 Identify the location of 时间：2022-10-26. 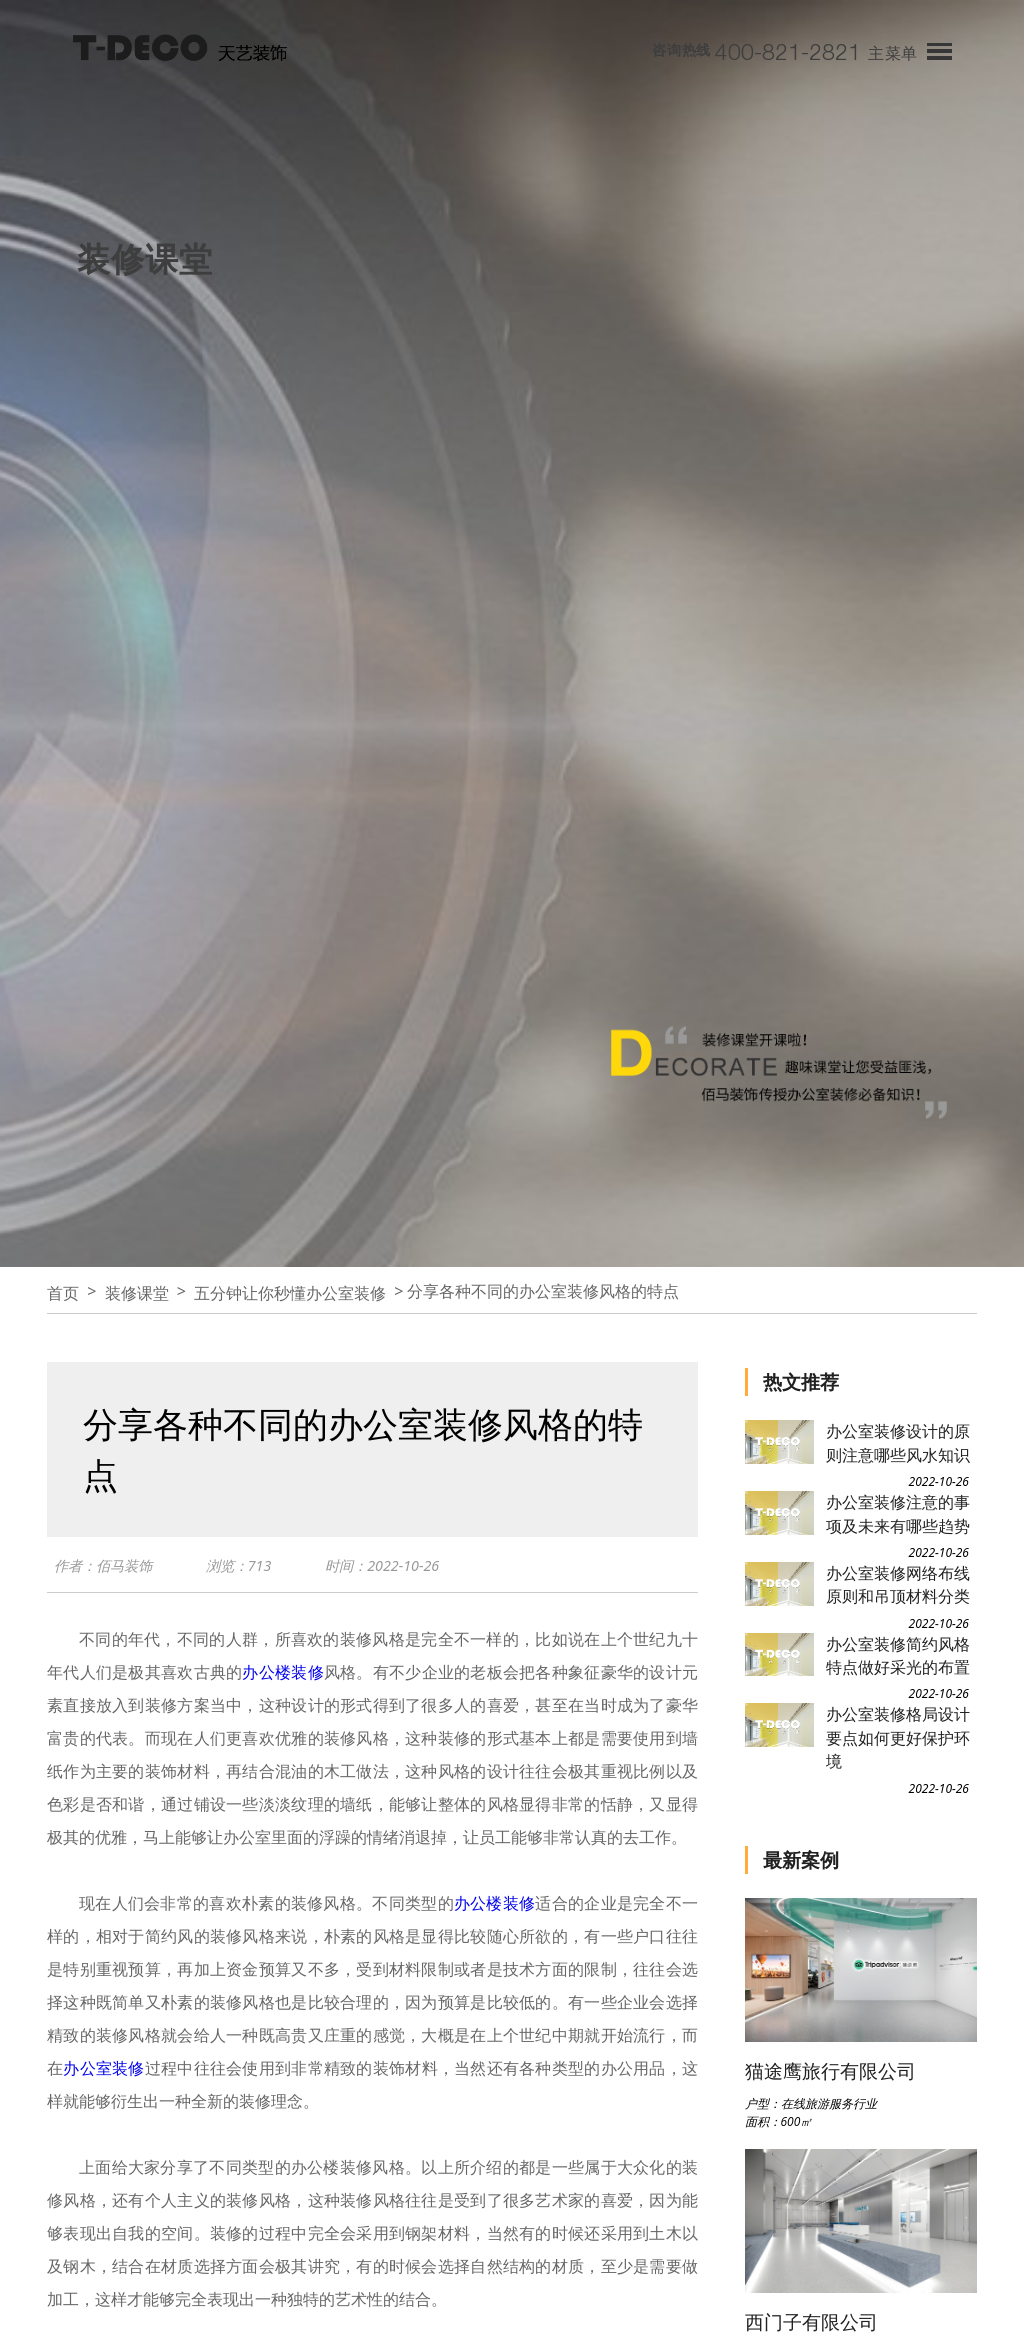
(395, 1570).